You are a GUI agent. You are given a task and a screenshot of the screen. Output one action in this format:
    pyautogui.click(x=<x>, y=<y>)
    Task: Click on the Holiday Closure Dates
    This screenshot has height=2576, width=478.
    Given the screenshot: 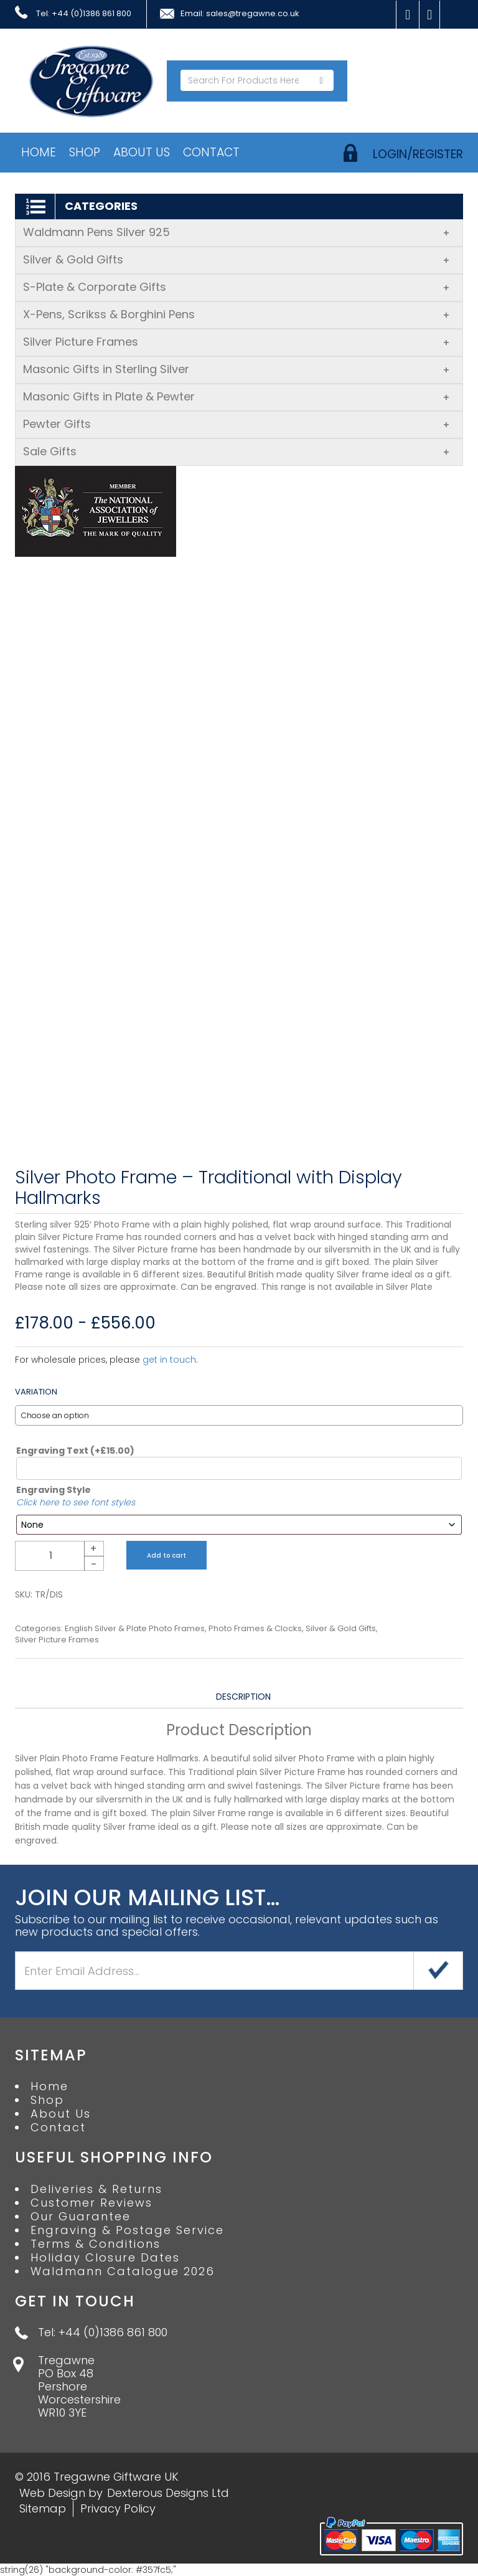 What is the action you would take?
    pyautogui.click(x=105, y=2258)
    